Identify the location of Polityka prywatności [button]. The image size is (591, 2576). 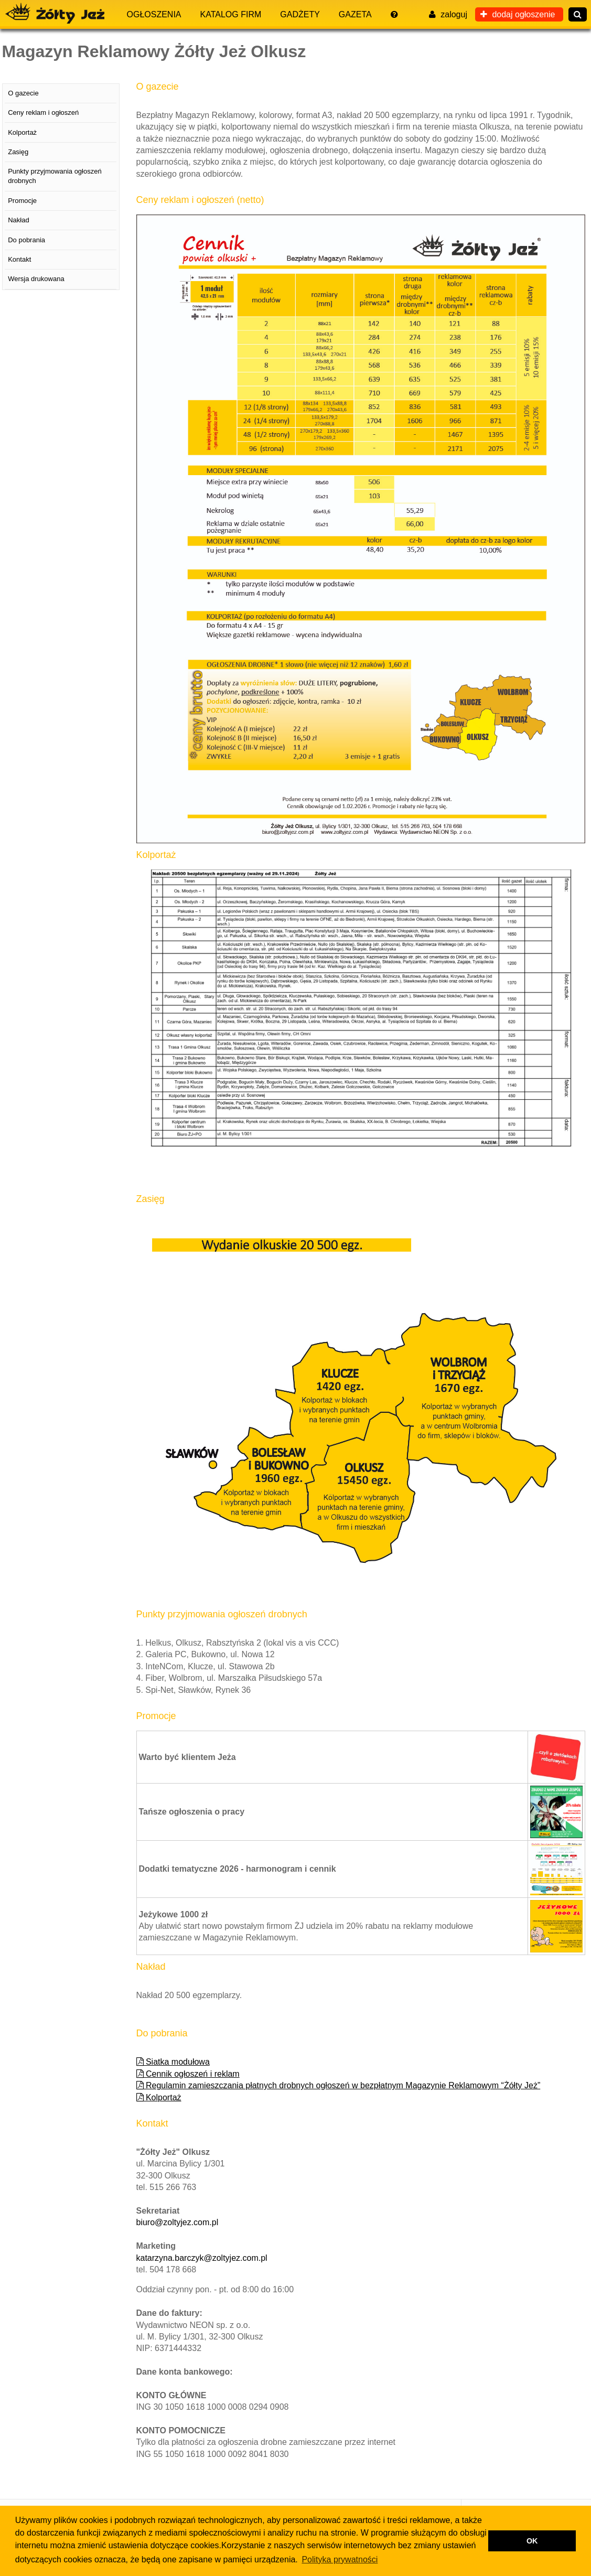
(340, 2559).